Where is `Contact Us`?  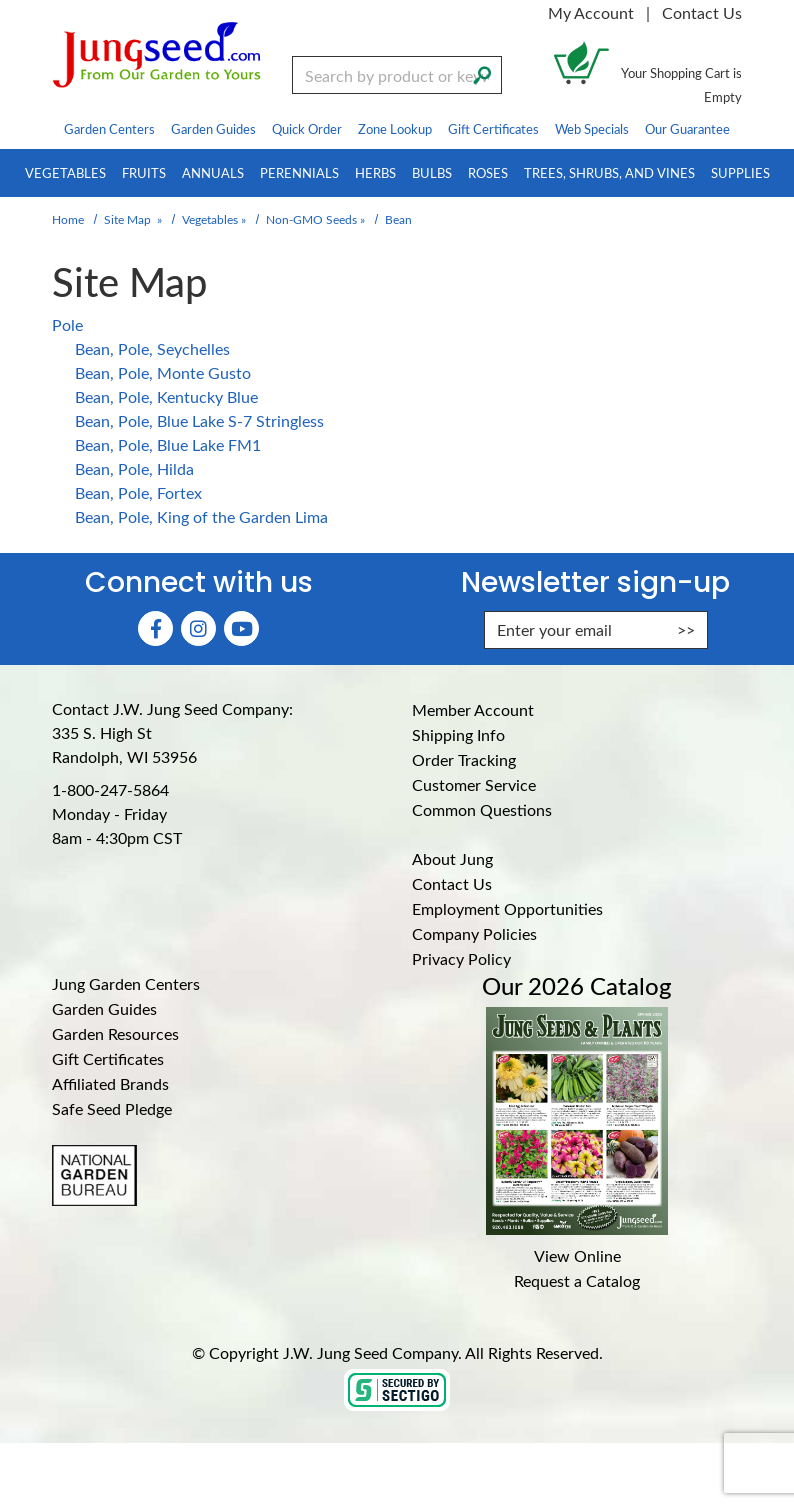
Contact Us is located at coordinates (702, 12).